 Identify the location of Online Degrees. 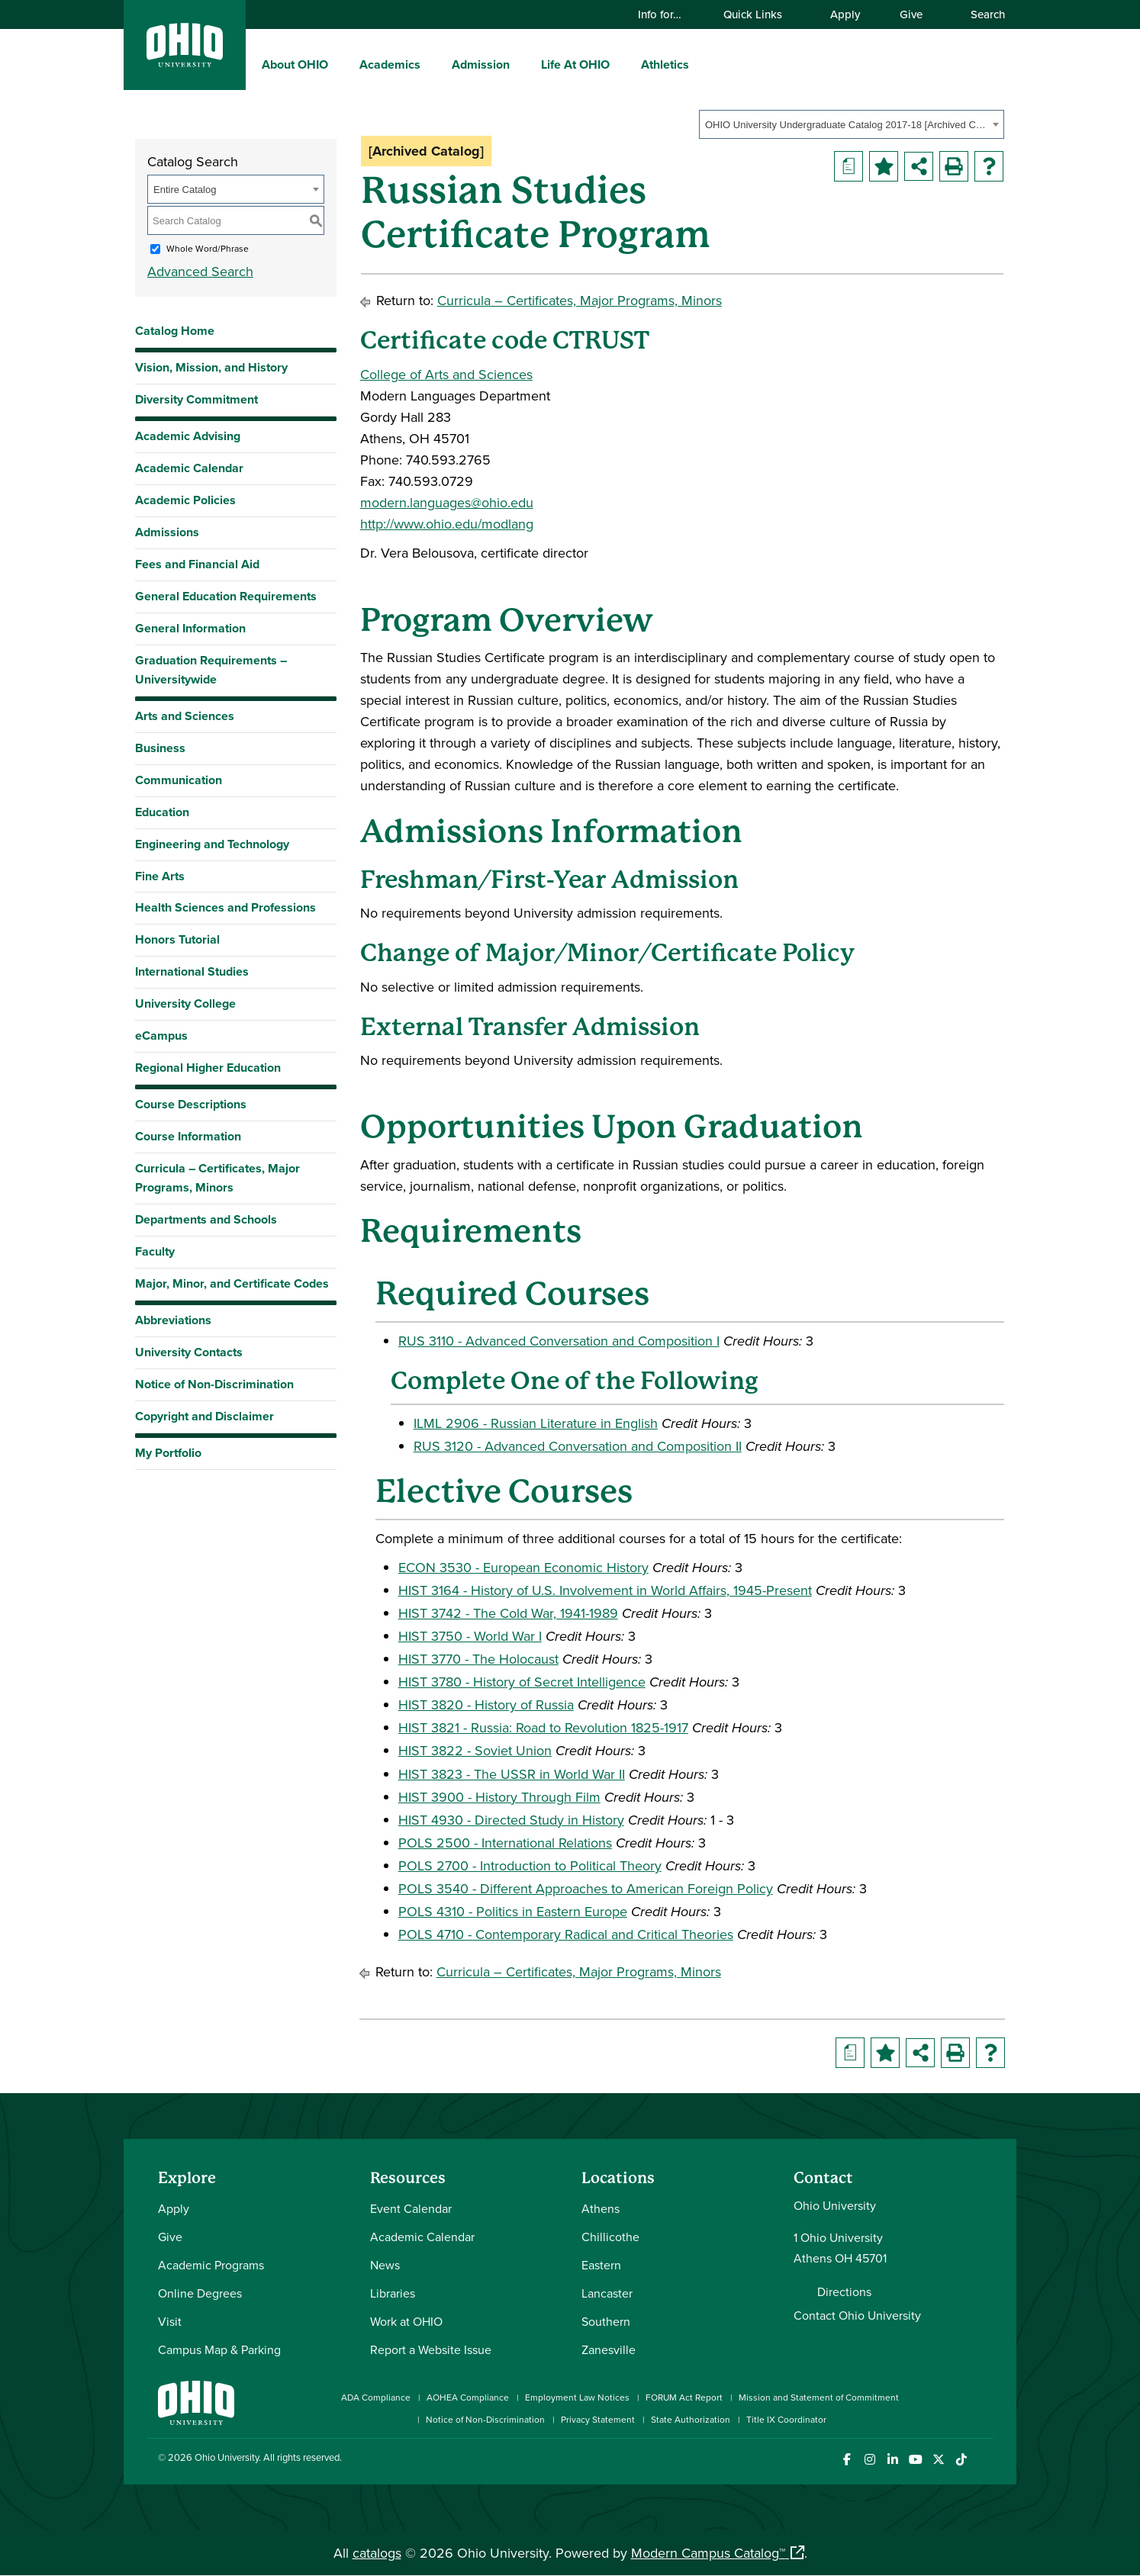
(200, 2293).